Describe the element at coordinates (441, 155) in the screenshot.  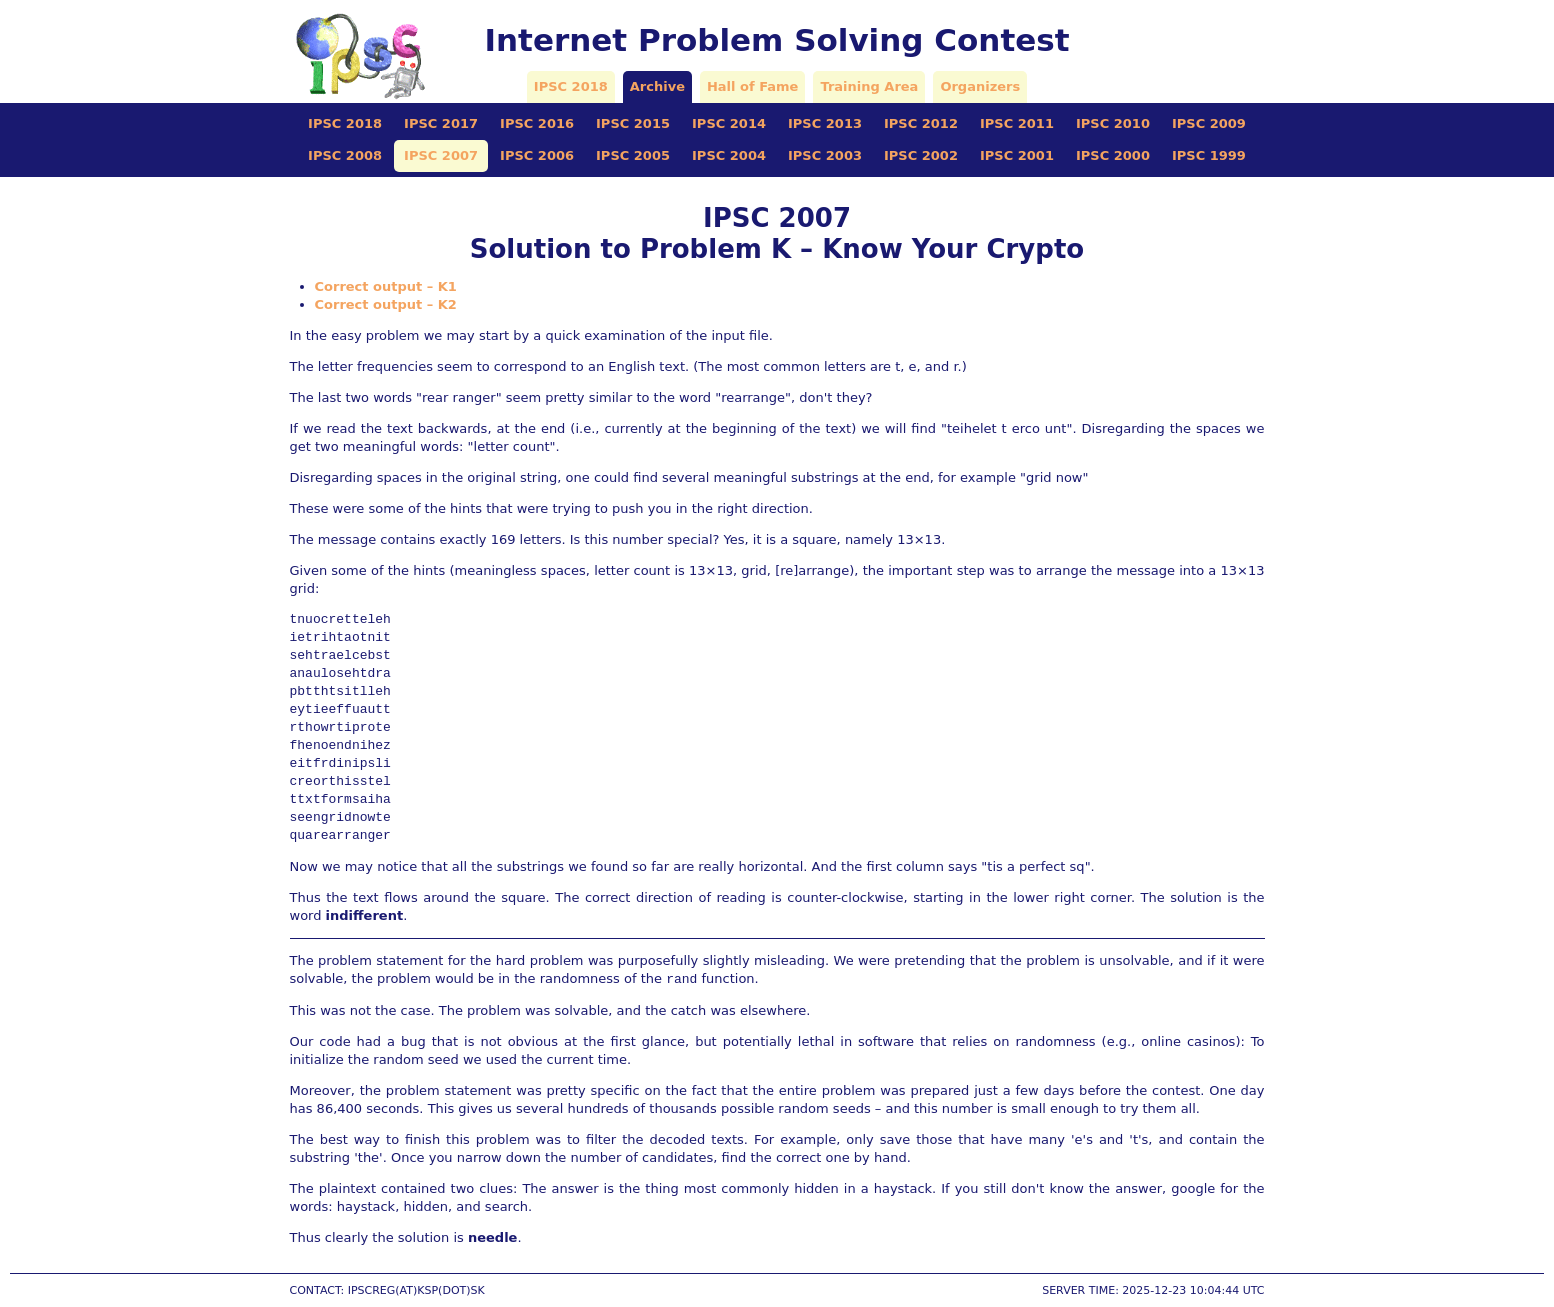
I see `IPSC 2007` at that location.